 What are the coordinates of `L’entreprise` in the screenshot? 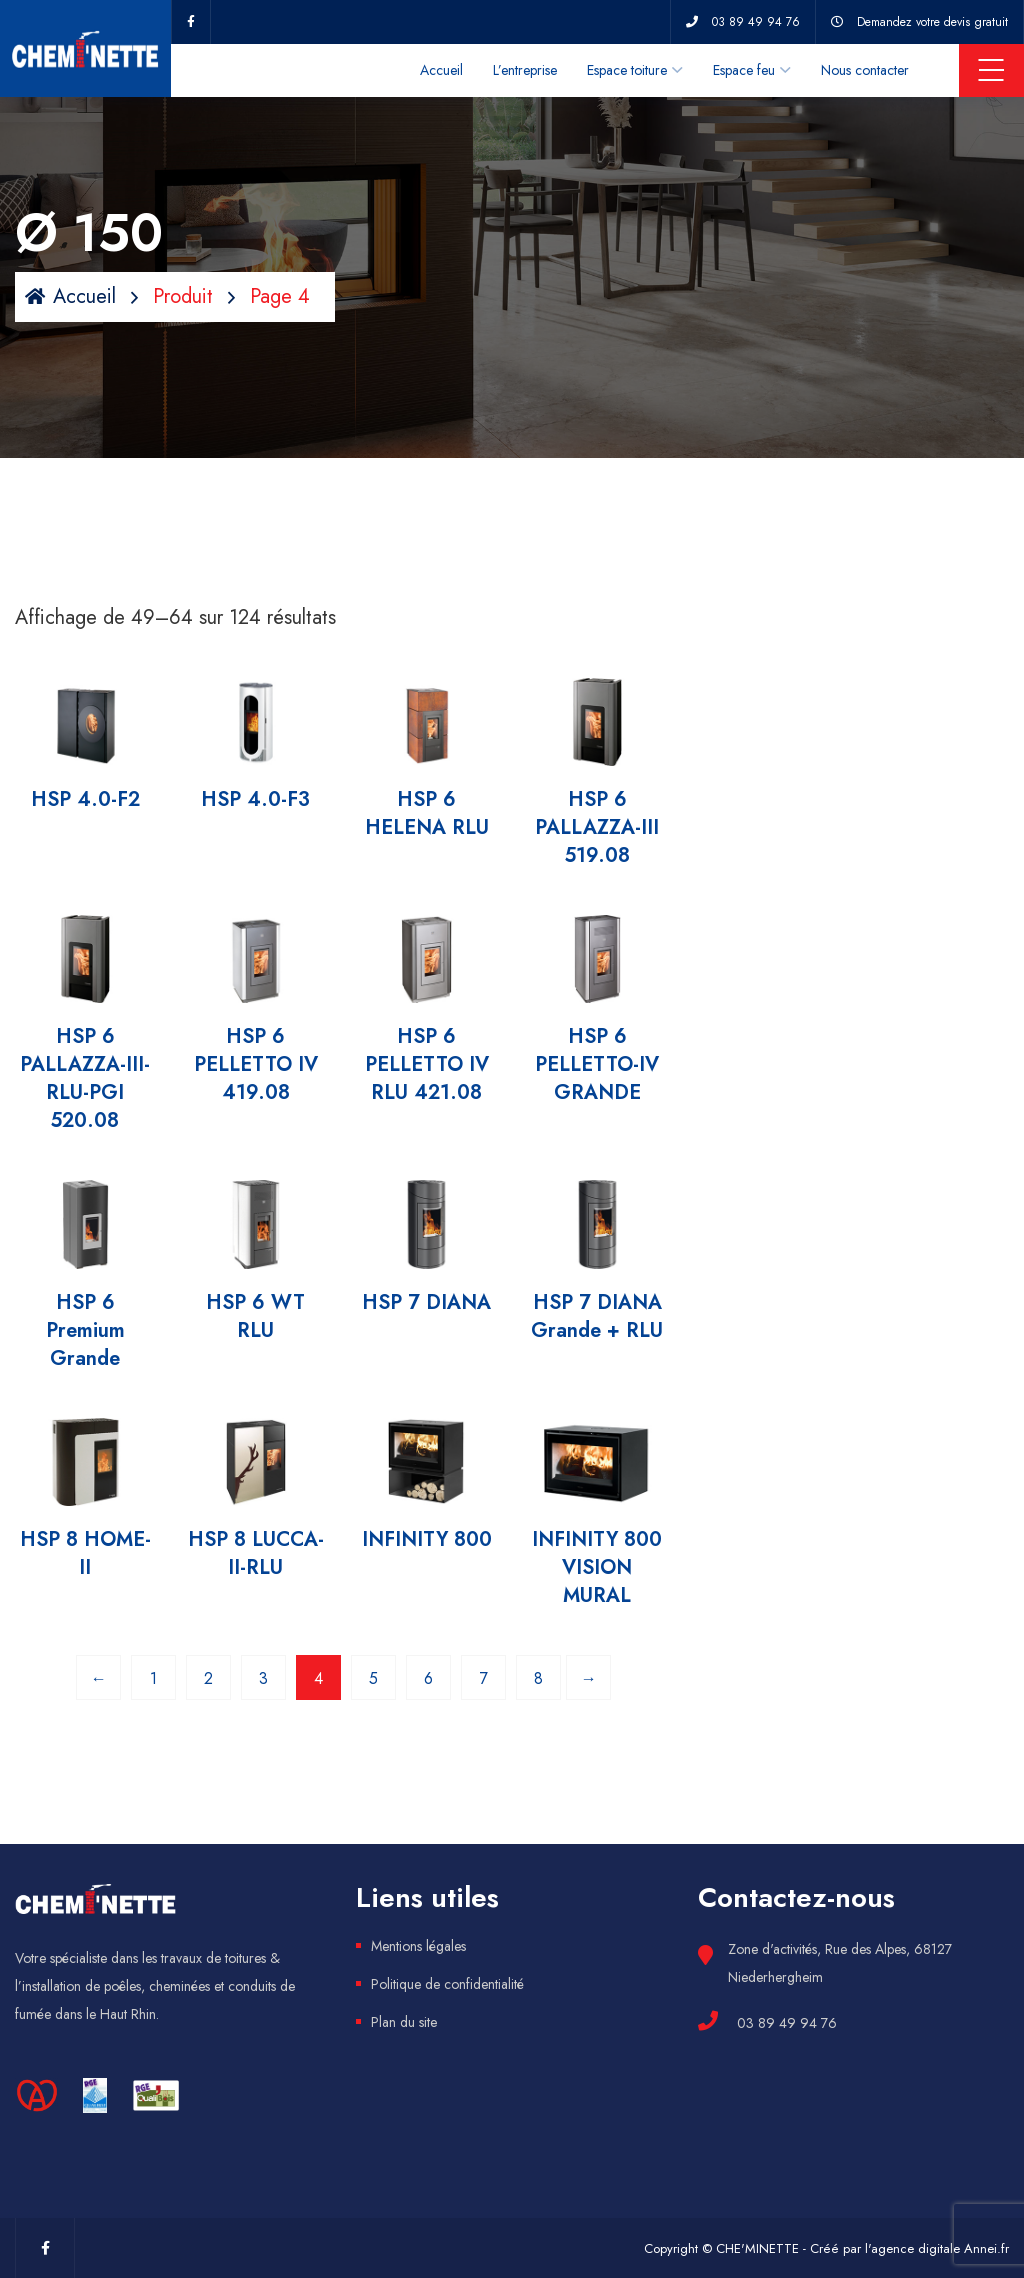 It's located at (525, 70).